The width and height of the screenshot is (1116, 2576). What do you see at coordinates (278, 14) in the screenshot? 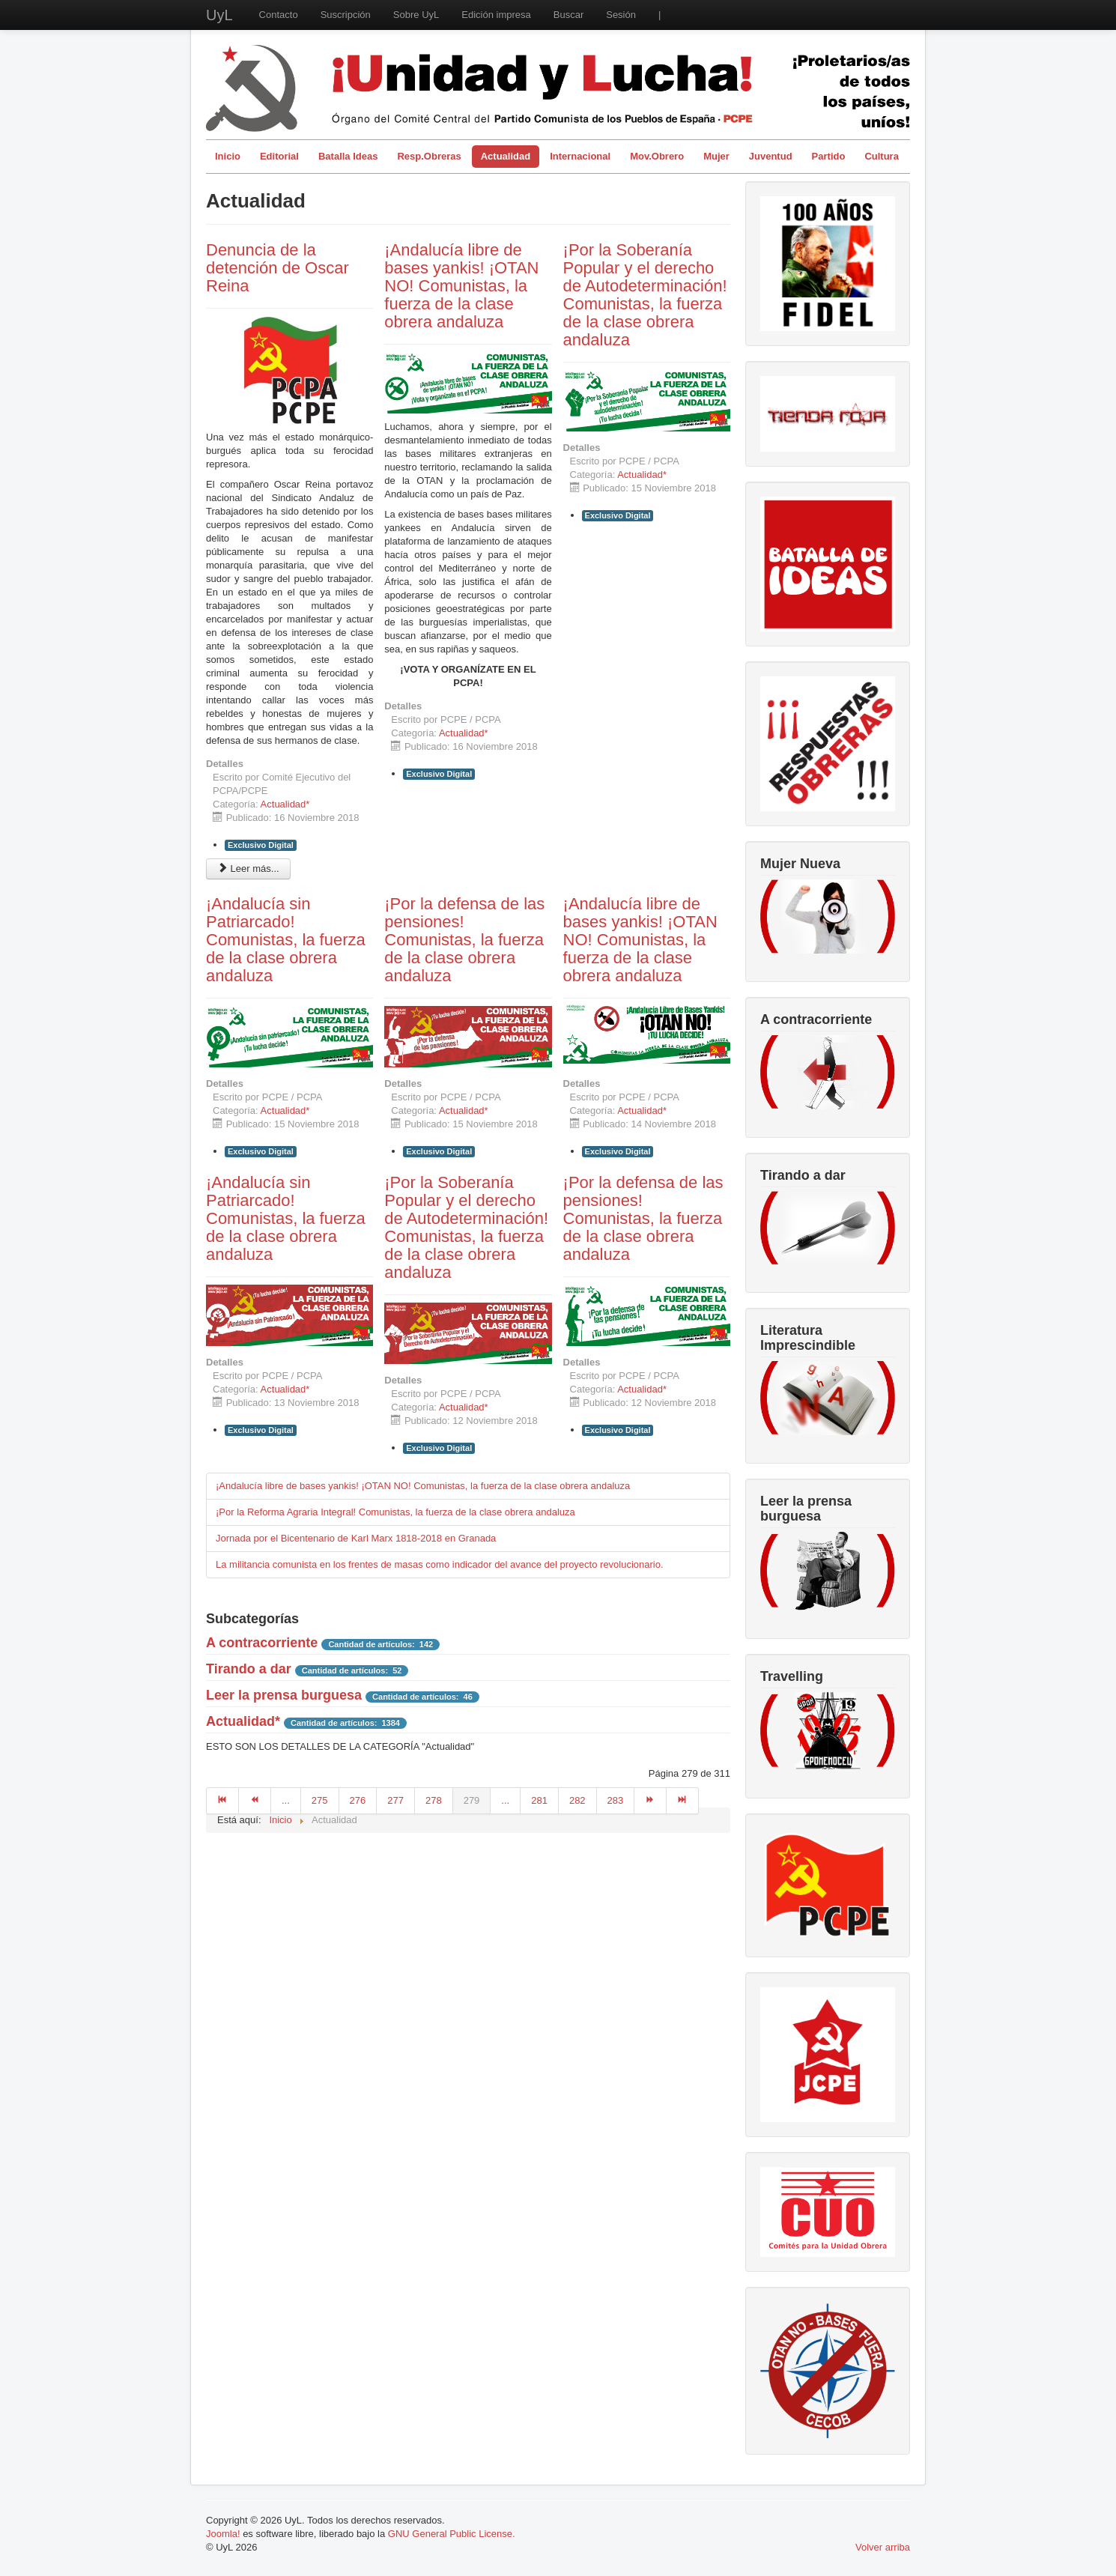
I see `Contacto` at bounding box center [278, 14].